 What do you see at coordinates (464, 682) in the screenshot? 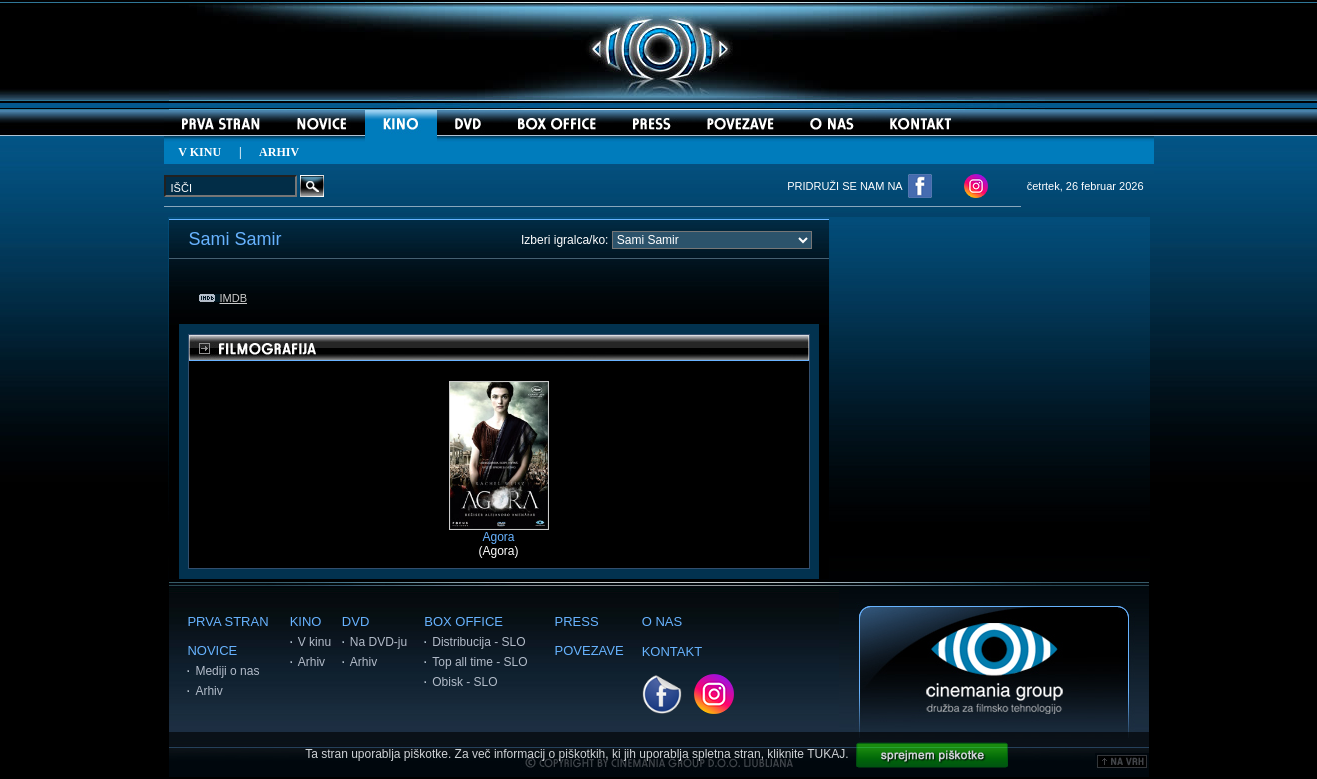
I see `Obisk - SLO` at bounding box center [464, 682].